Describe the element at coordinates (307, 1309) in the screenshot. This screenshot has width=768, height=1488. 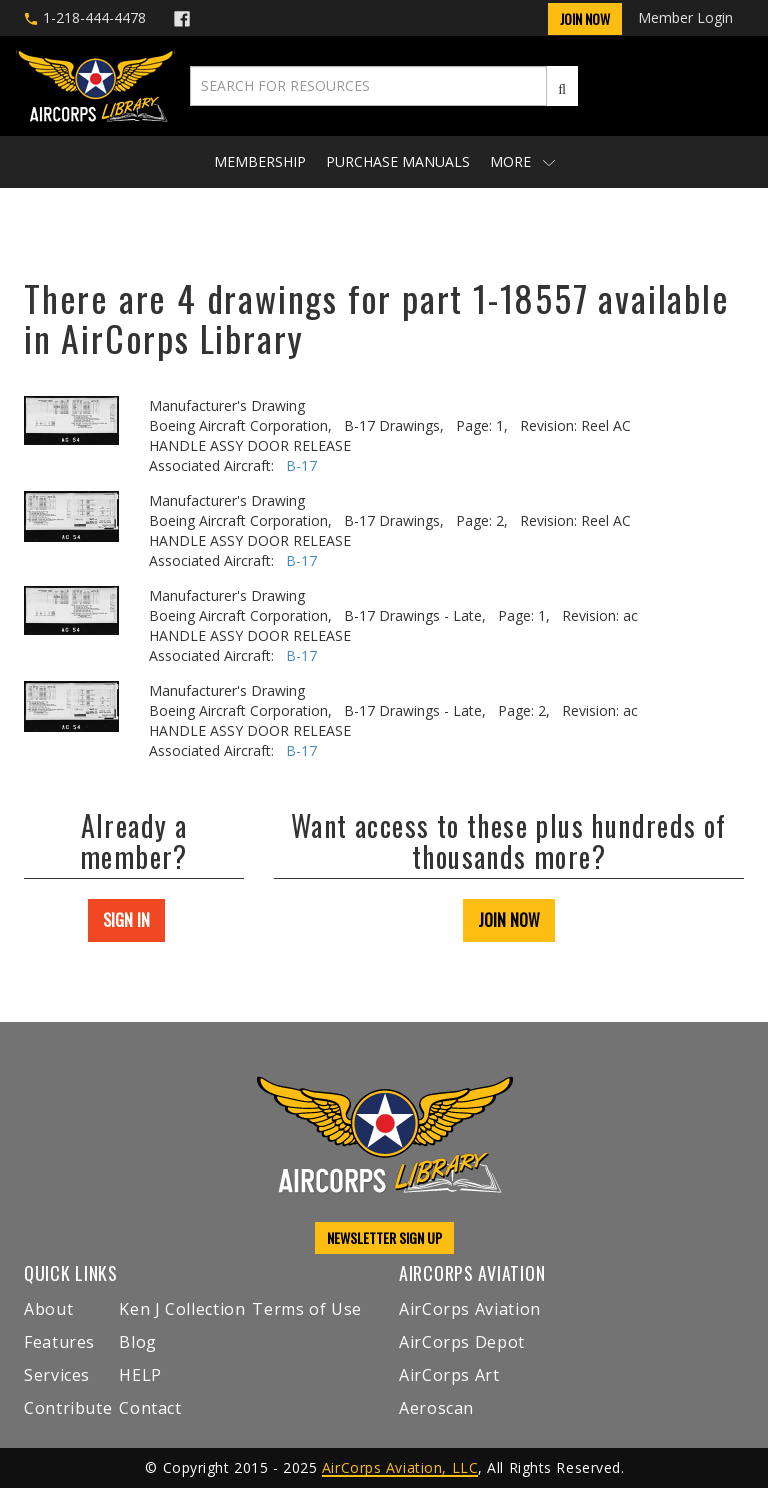
I see `Terms of Use` at that location.